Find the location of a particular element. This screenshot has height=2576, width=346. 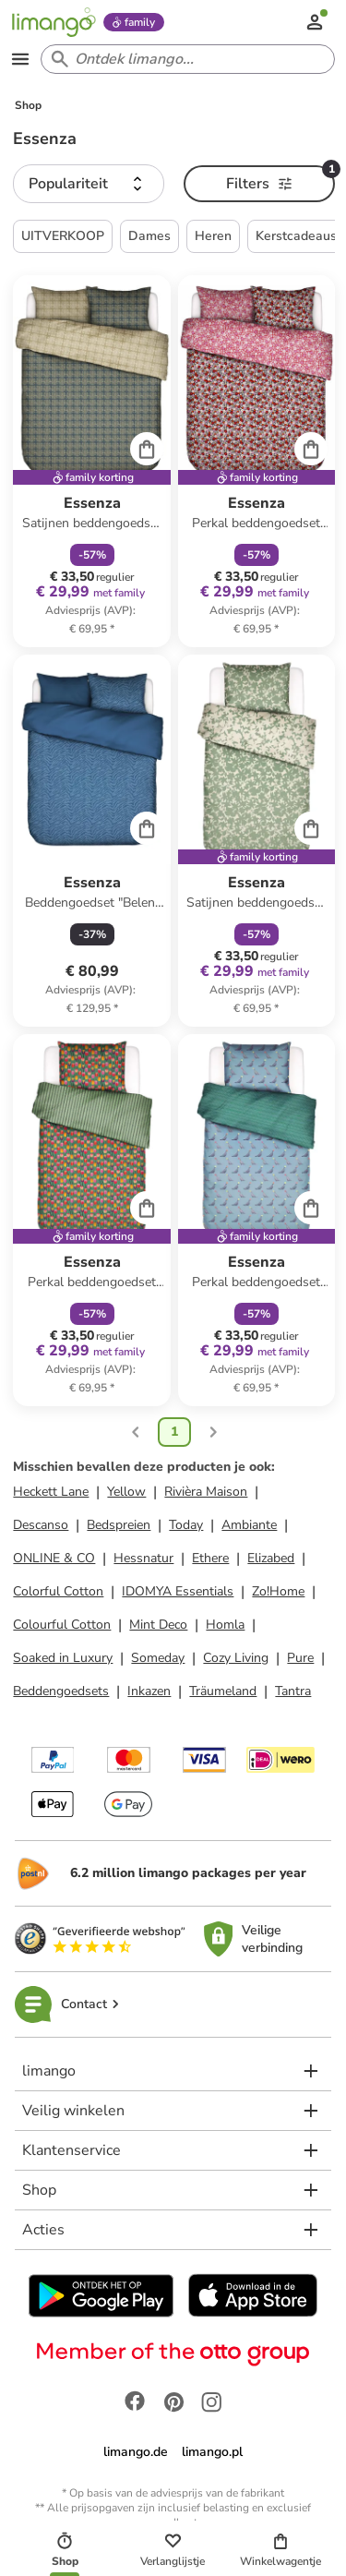

Rivièra Maison is located at coordinates (205, 1491).